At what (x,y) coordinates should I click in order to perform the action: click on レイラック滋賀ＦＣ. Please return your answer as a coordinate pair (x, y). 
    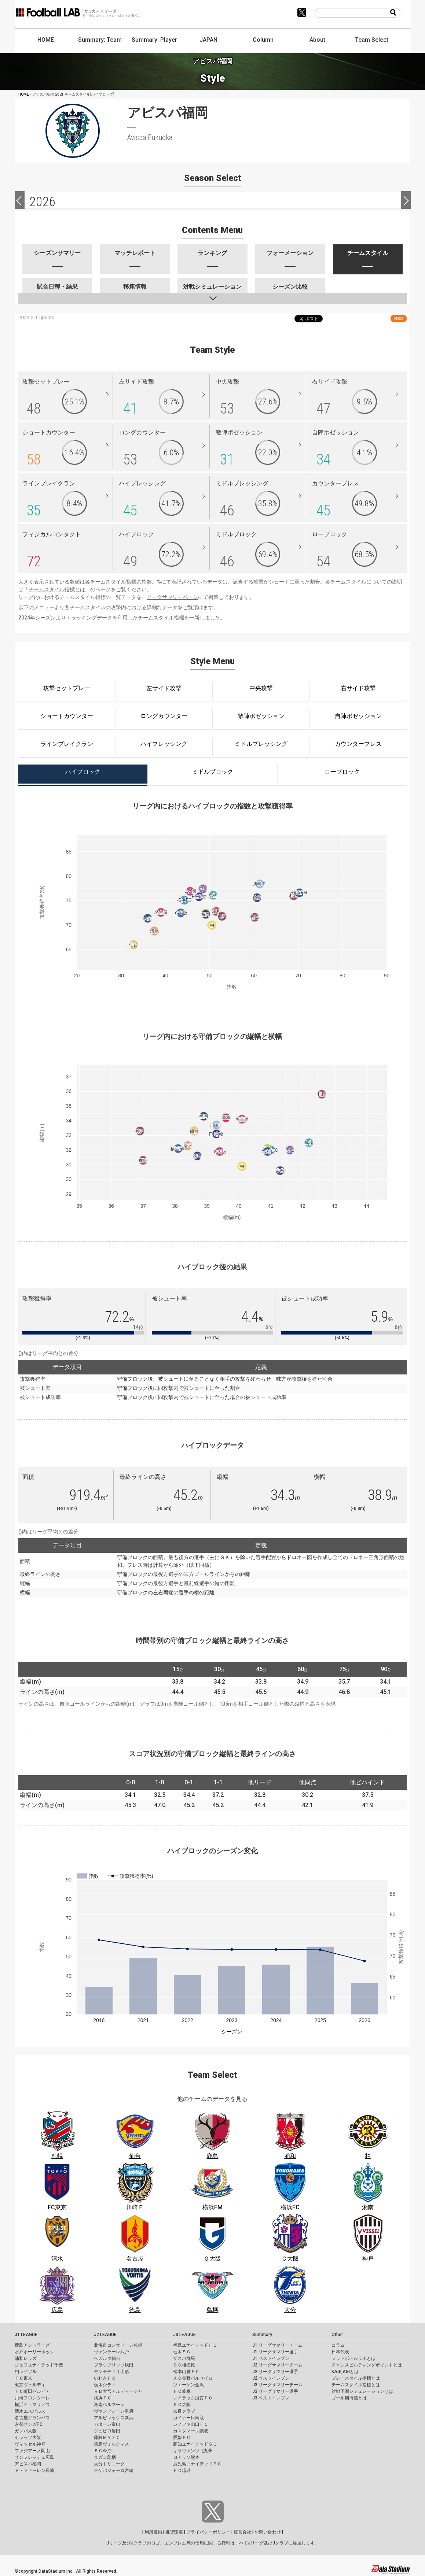
    Looking at the image, I should click on (193, 2398).